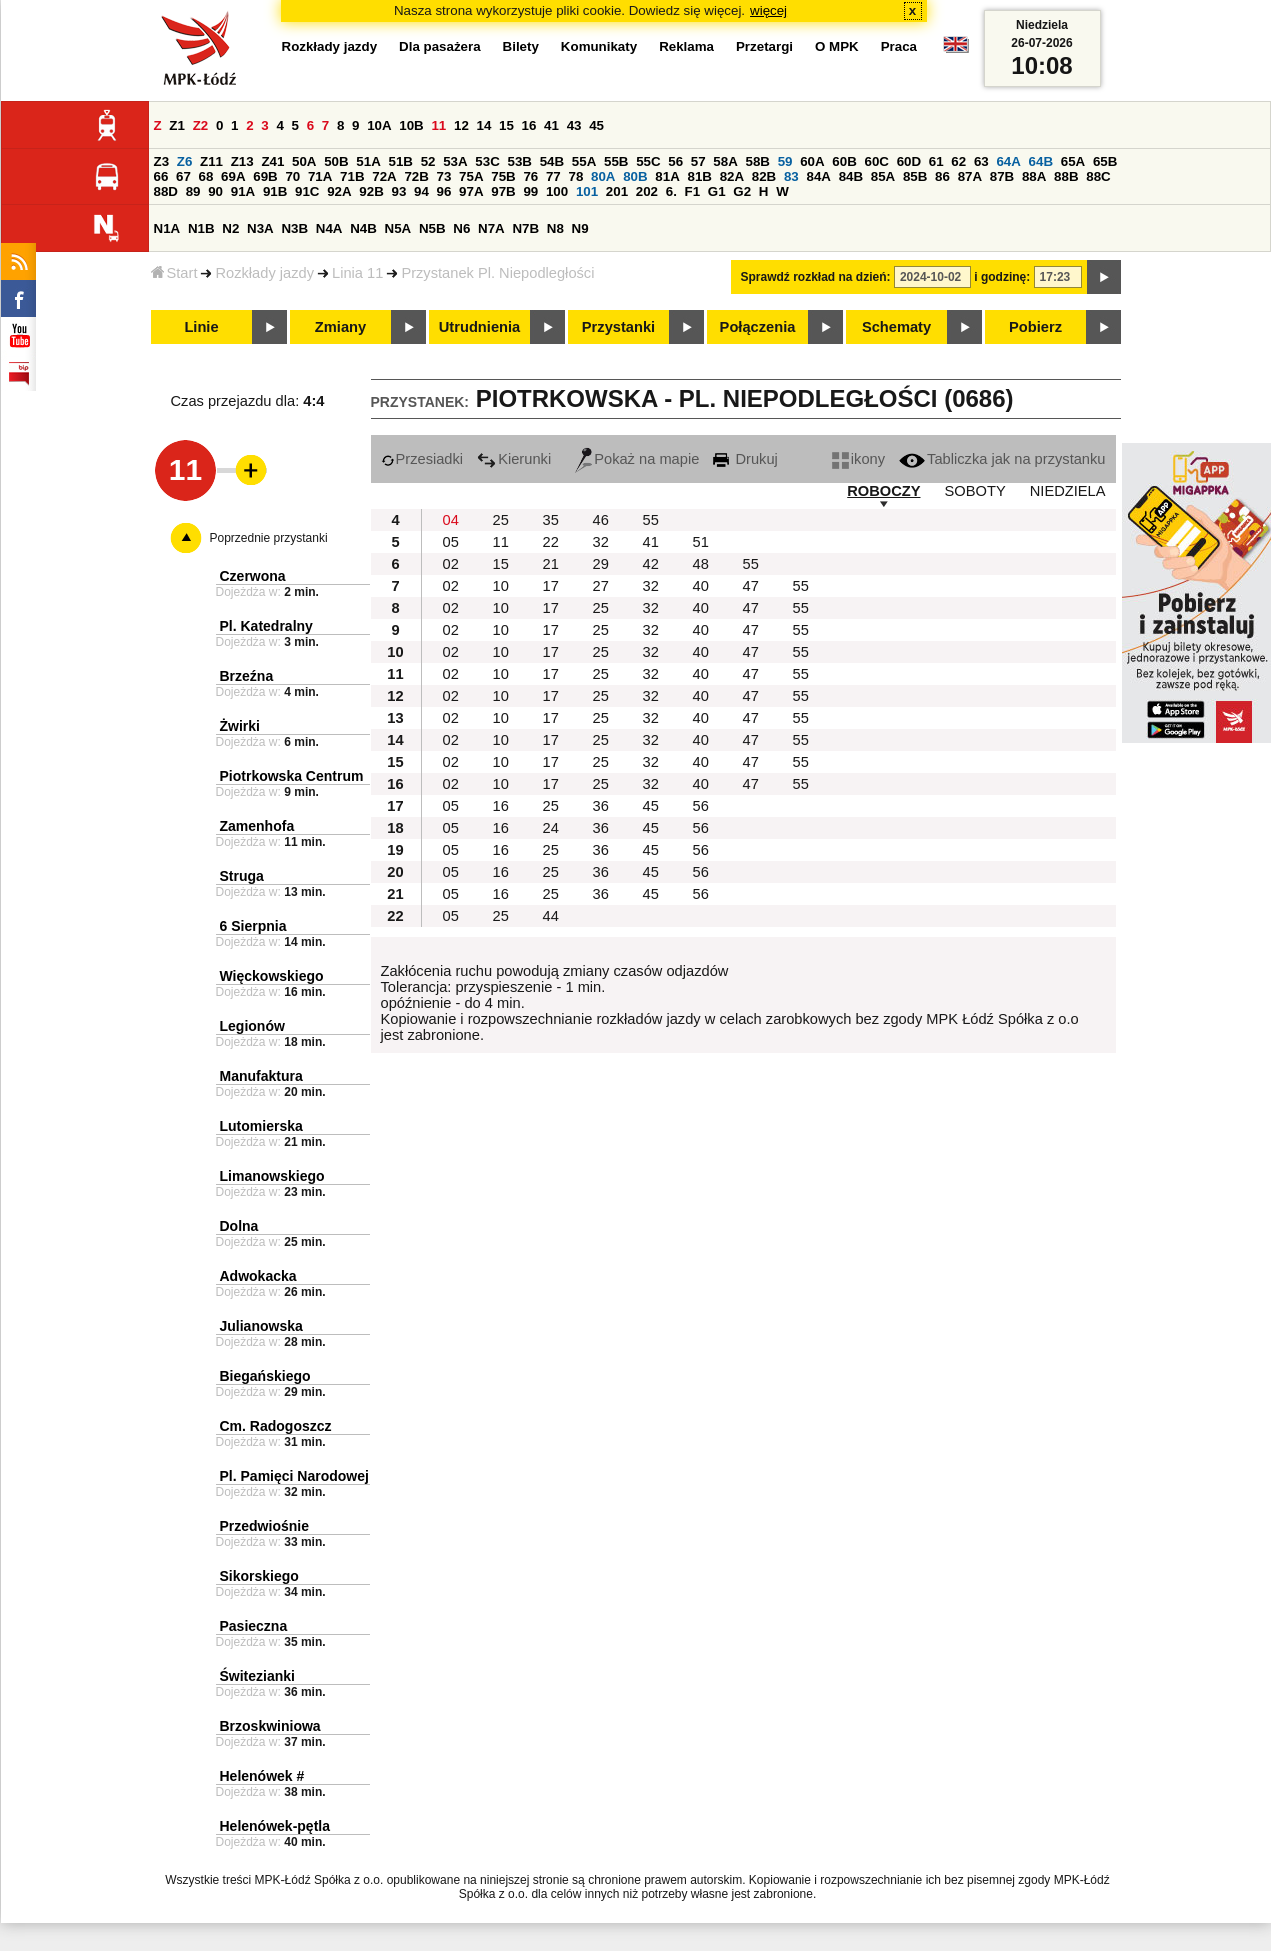 Image resolution: width=1271 pixels, height=1951 pixels. Describe the element at coordinates (844, 161) in the screenshot. I see `60B` at that location.